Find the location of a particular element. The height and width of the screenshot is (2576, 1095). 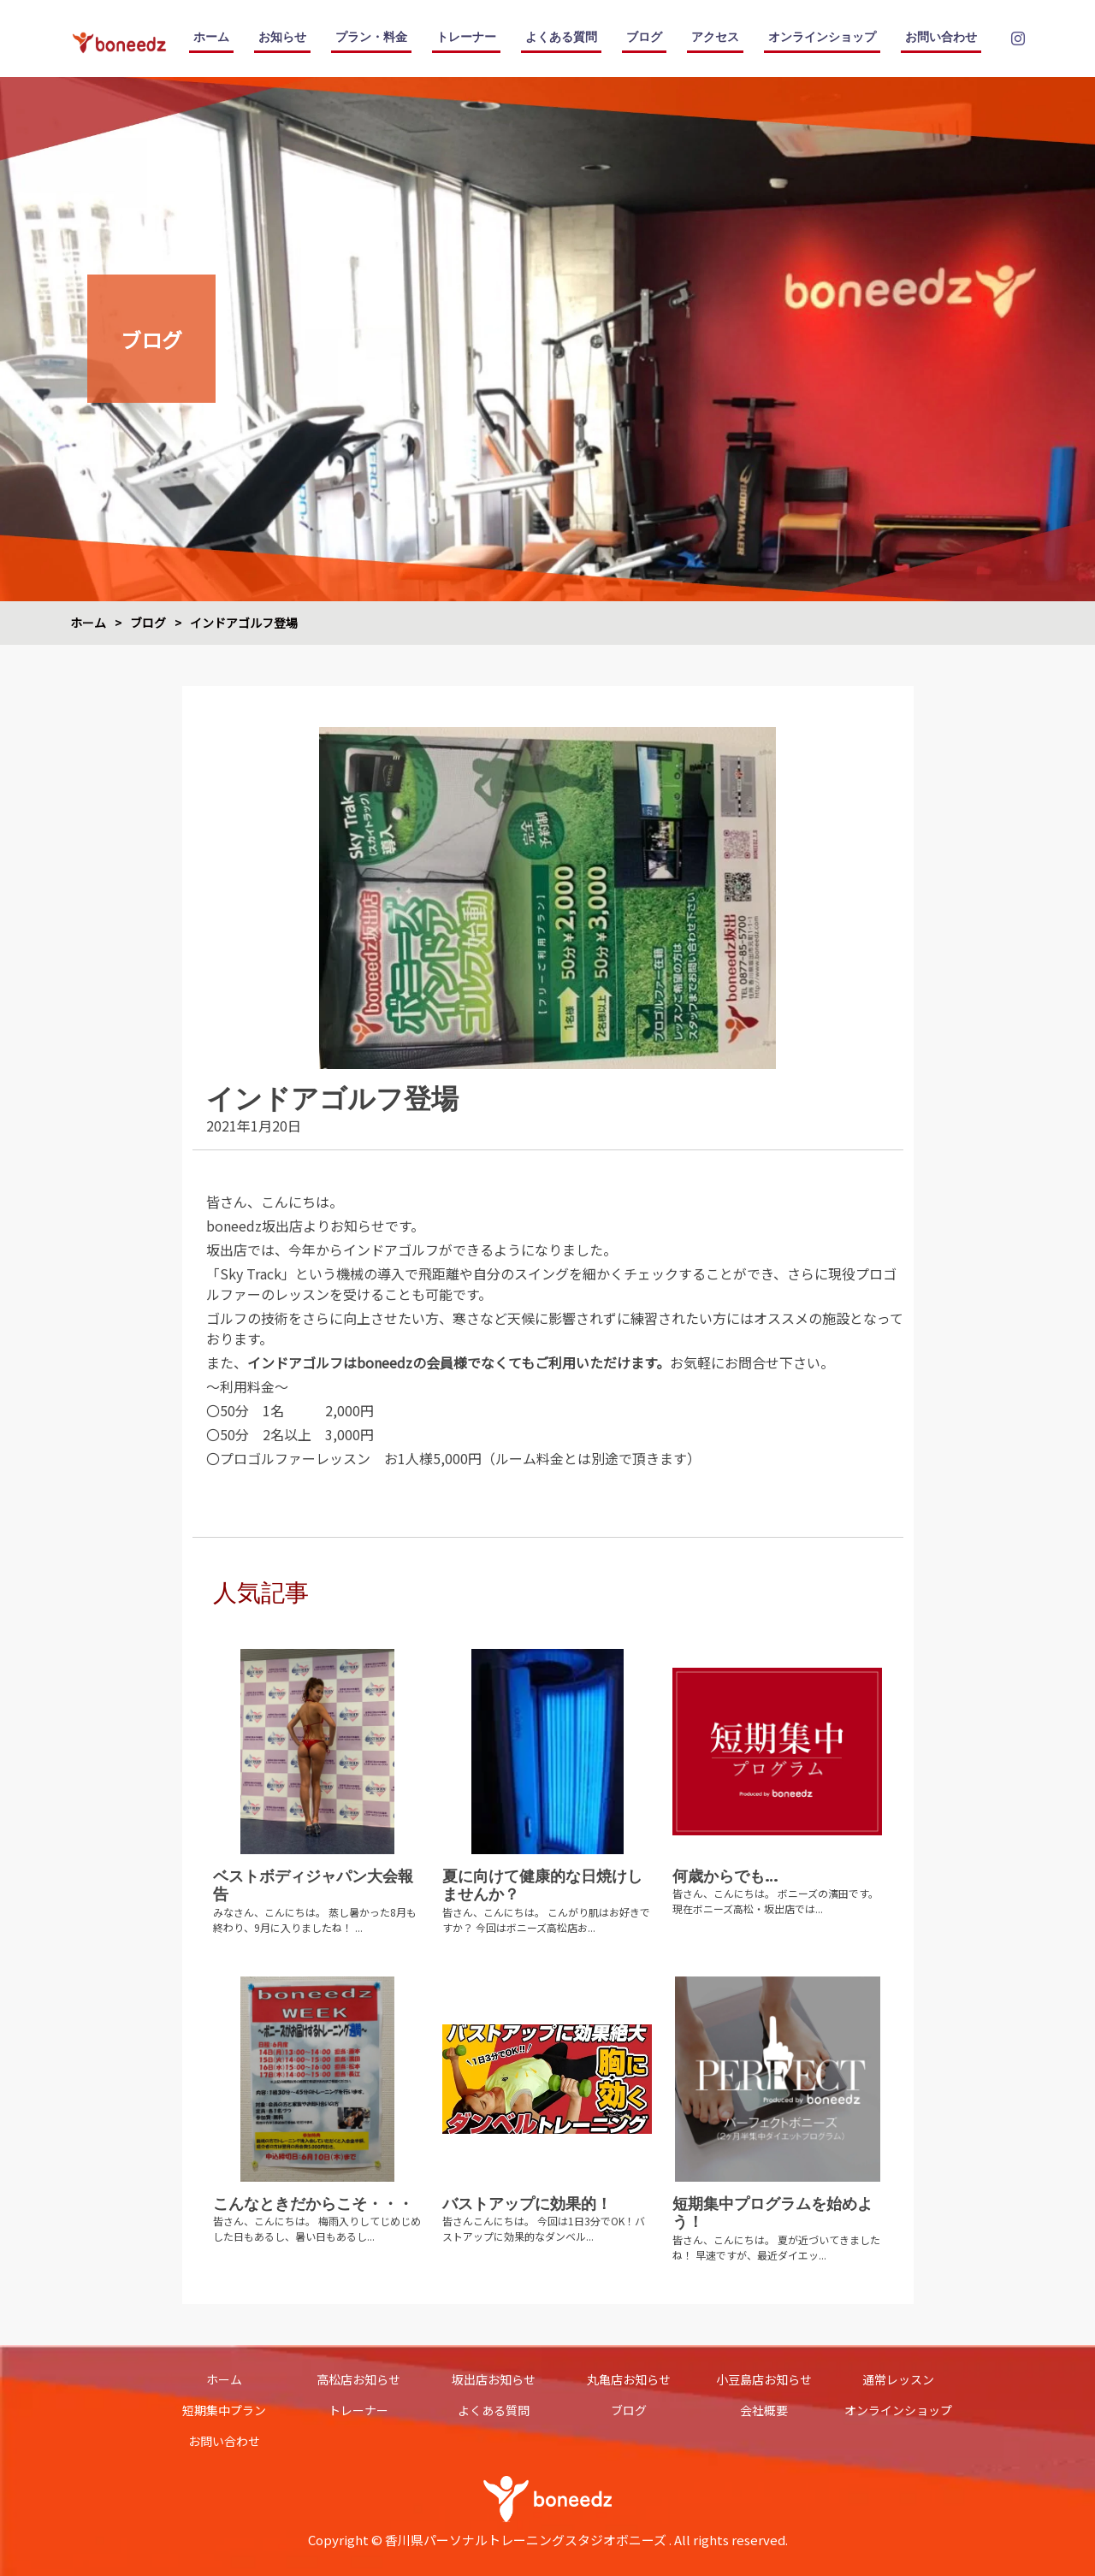

小豆島店お知らせ is located at coordinates (764, 2379).